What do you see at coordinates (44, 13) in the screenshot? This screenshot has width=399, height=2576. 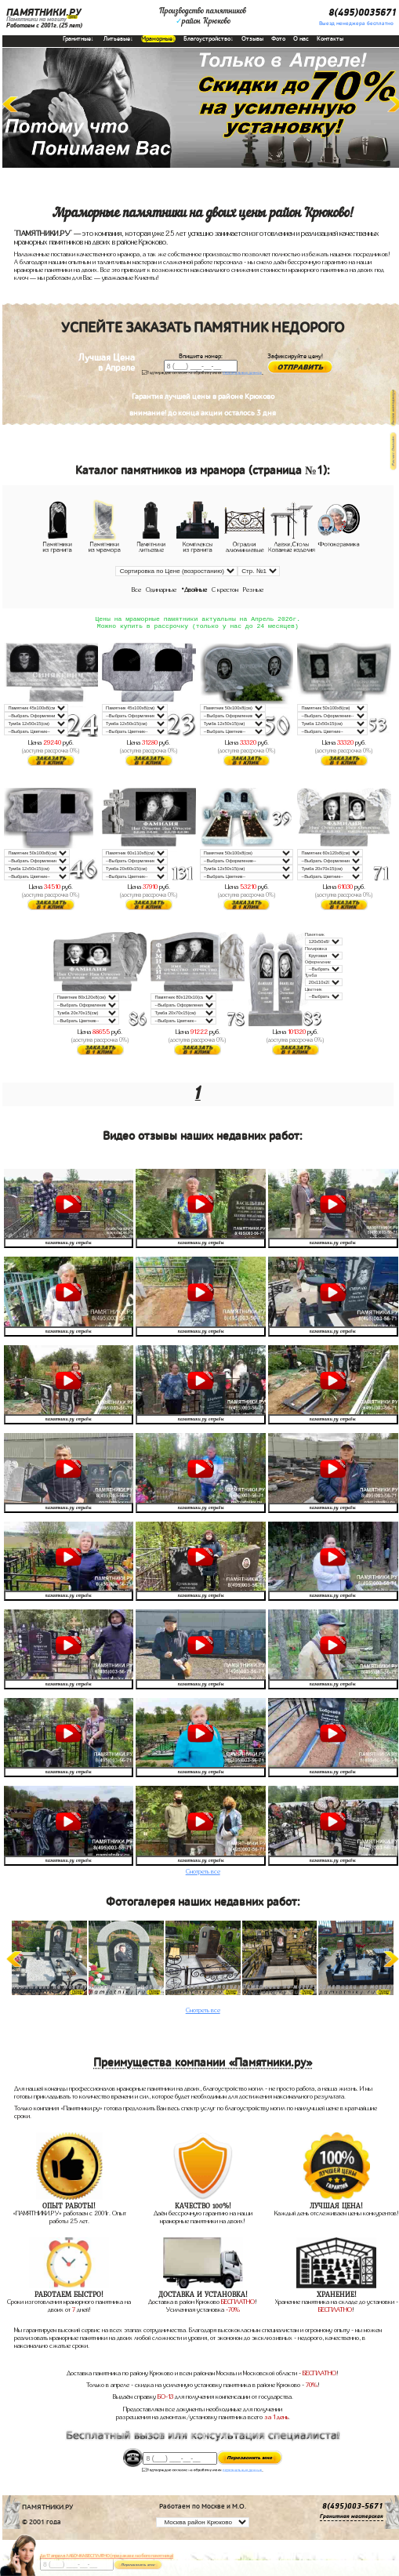 I see `ПАМЯТНИКИ.РУ` at bounding box center [44, 13].